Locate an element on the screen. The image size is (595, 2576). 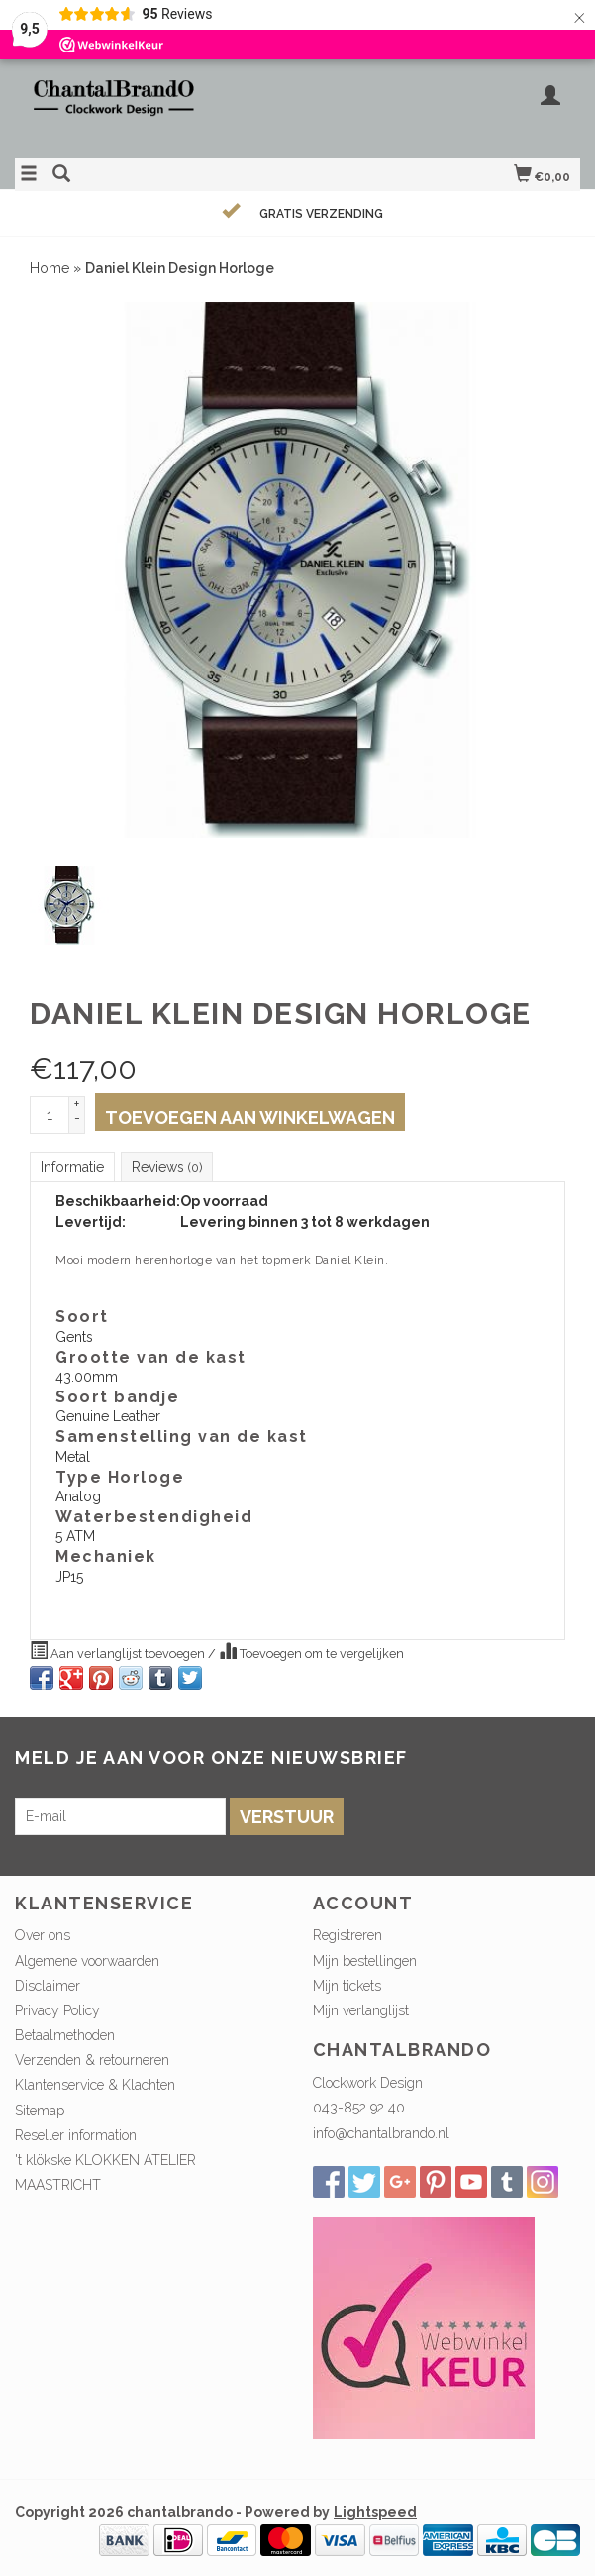
Betaalmethoden is located at coordinates (65, 2035).